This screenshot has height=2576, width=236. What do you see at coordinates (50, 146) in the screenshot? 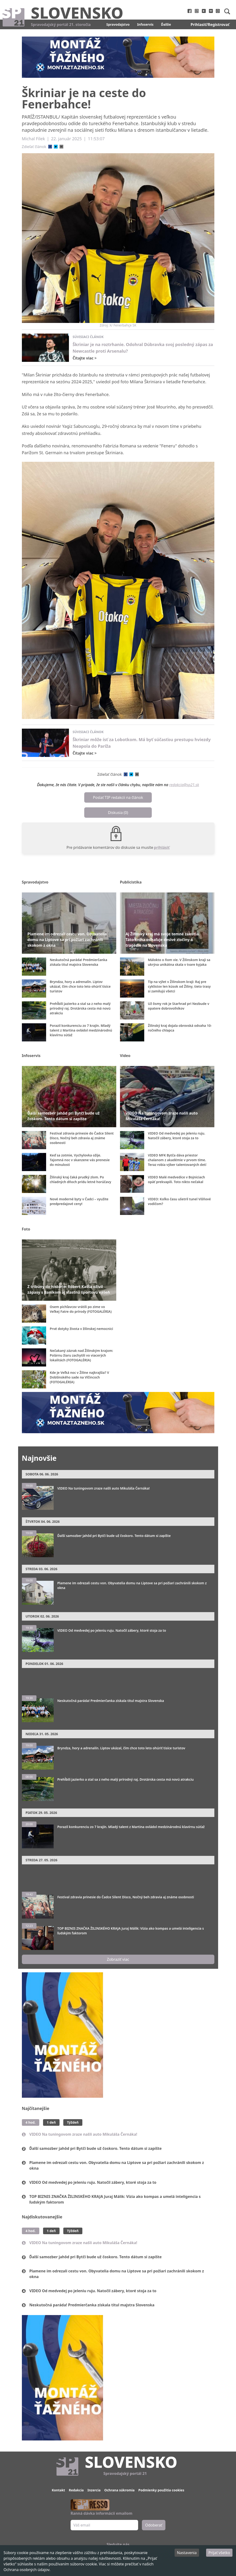
I see `[facebook]` at bounding box center [50, 146].